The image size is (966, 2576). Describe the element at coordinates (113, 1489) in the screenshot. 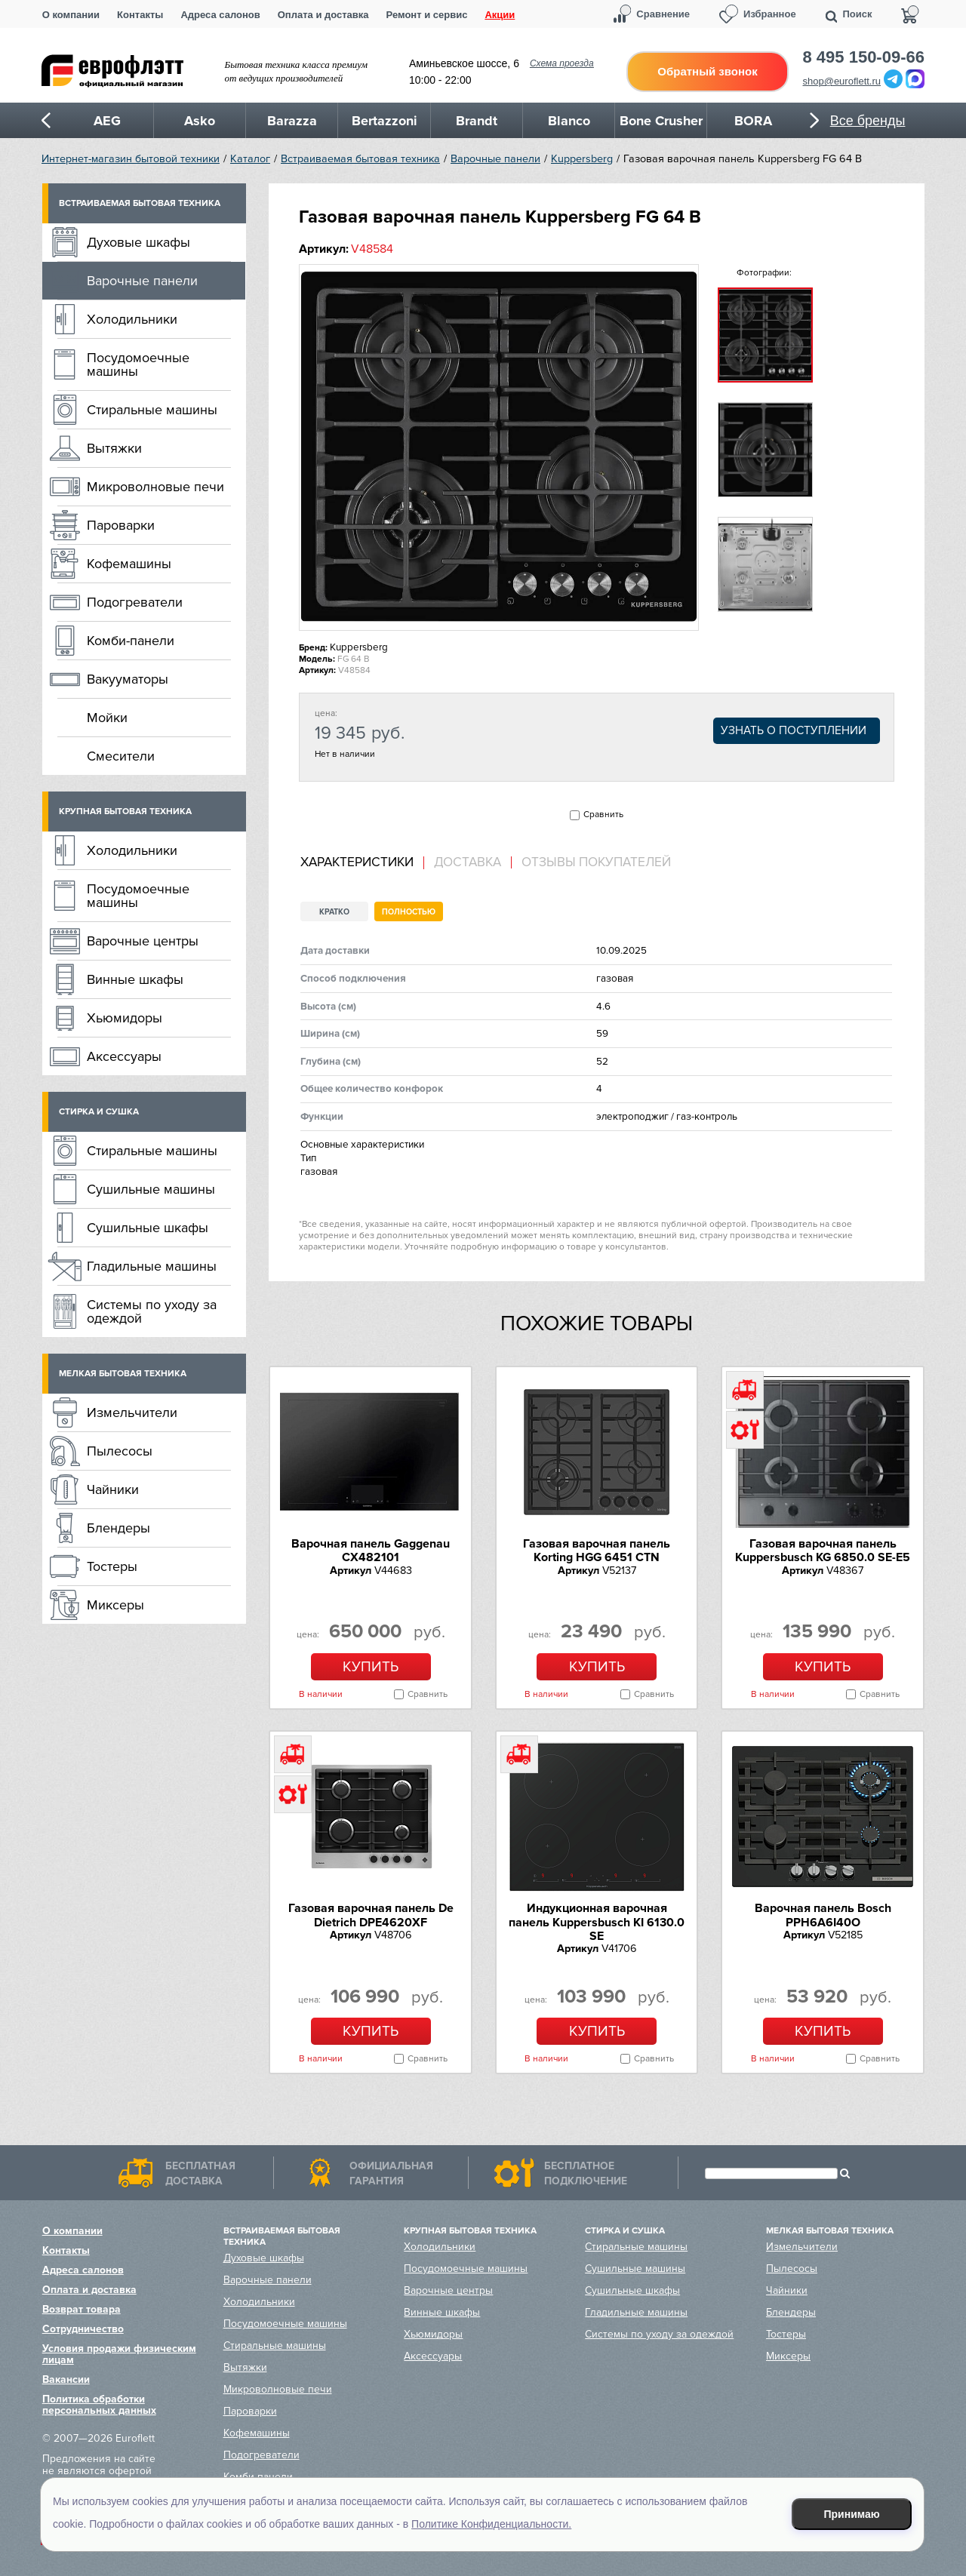

I see `Чайники` at that location.